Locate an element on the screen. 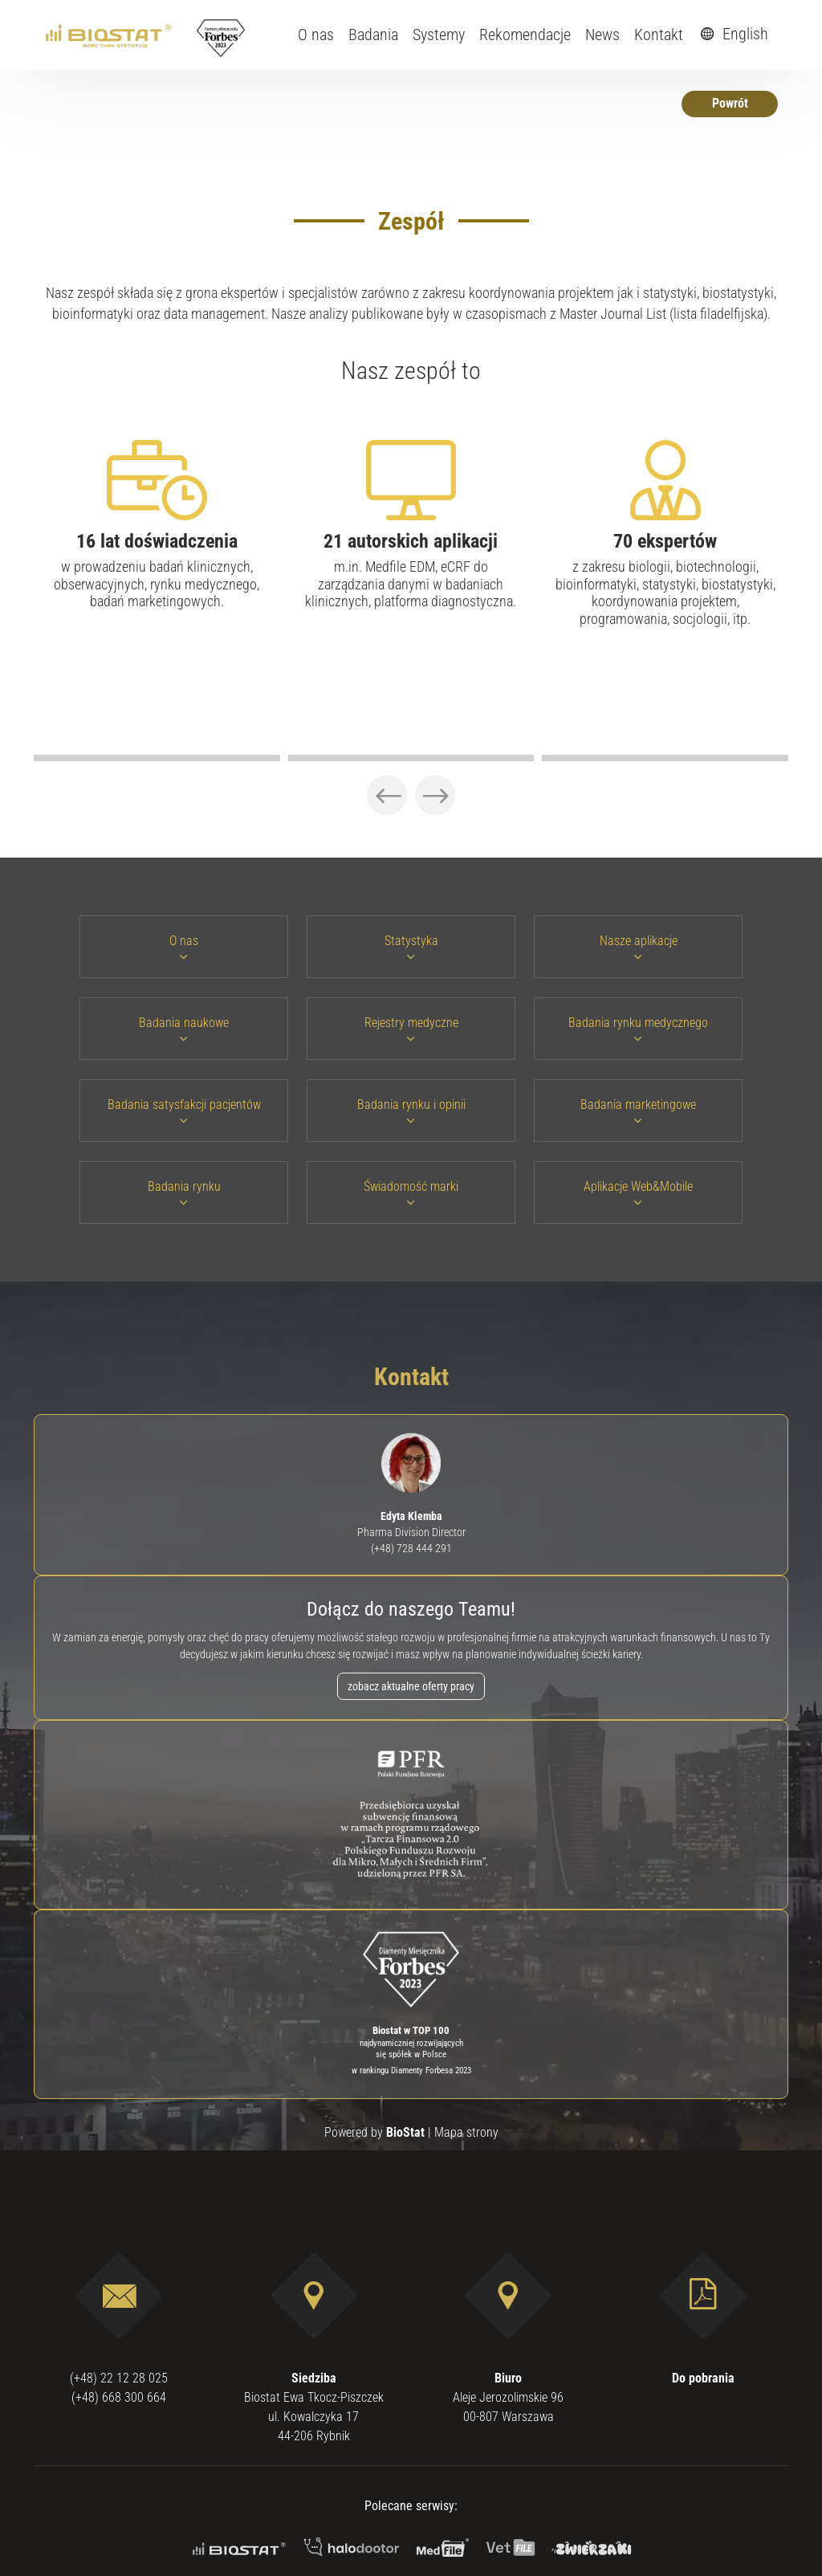  Systemy is located at coordinates (439, 34).